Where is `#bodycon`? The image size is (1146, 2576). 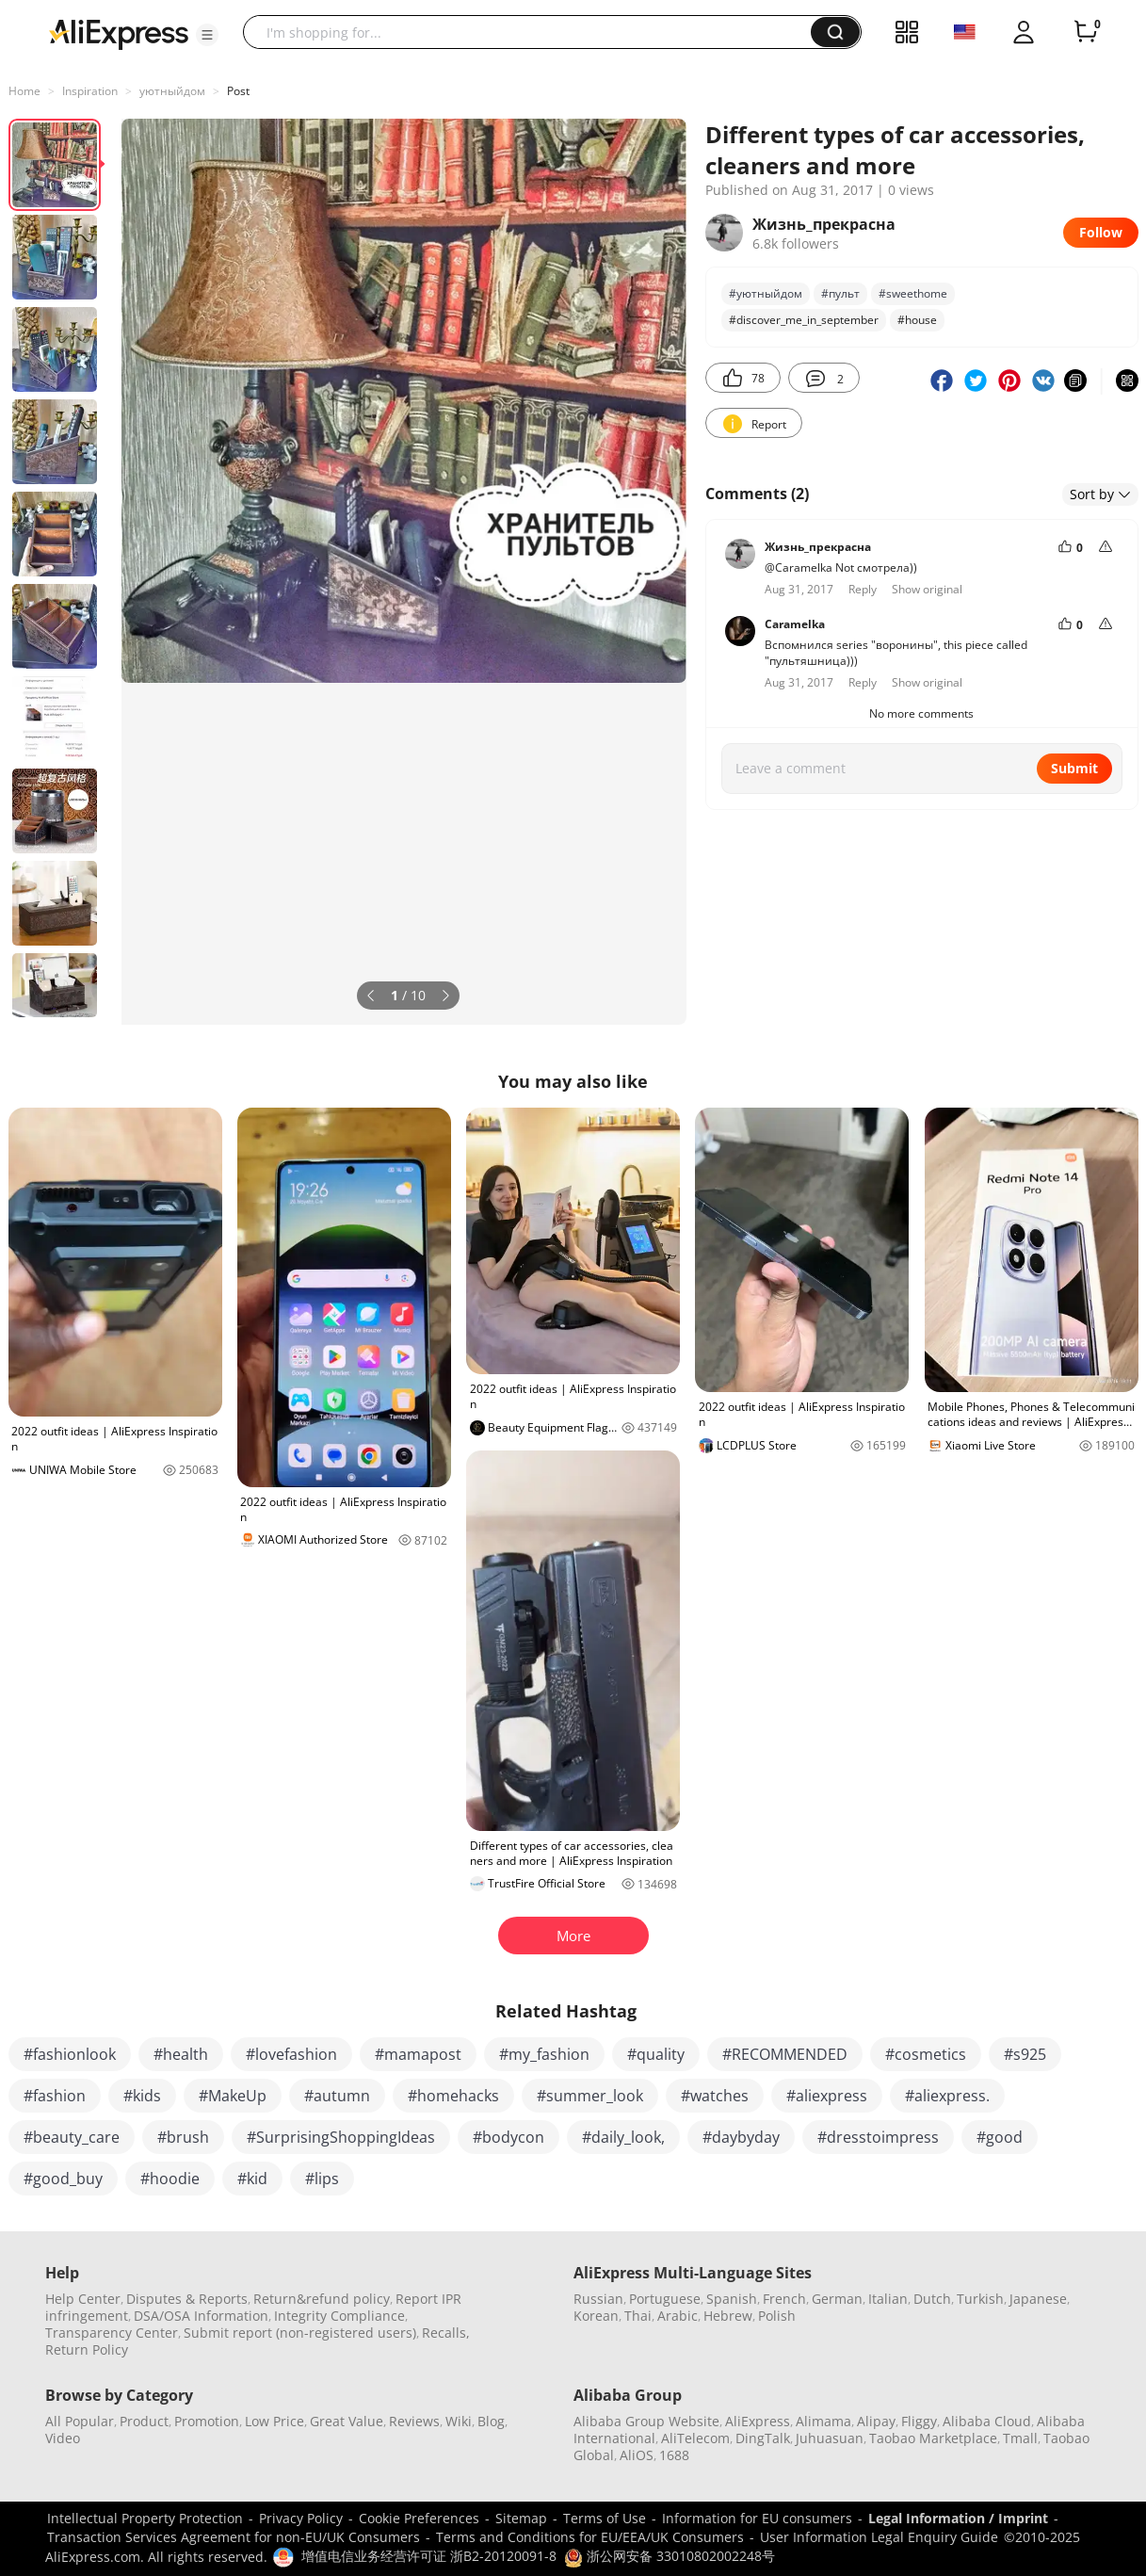 #bodycon is located at coordinates (508, 2137).